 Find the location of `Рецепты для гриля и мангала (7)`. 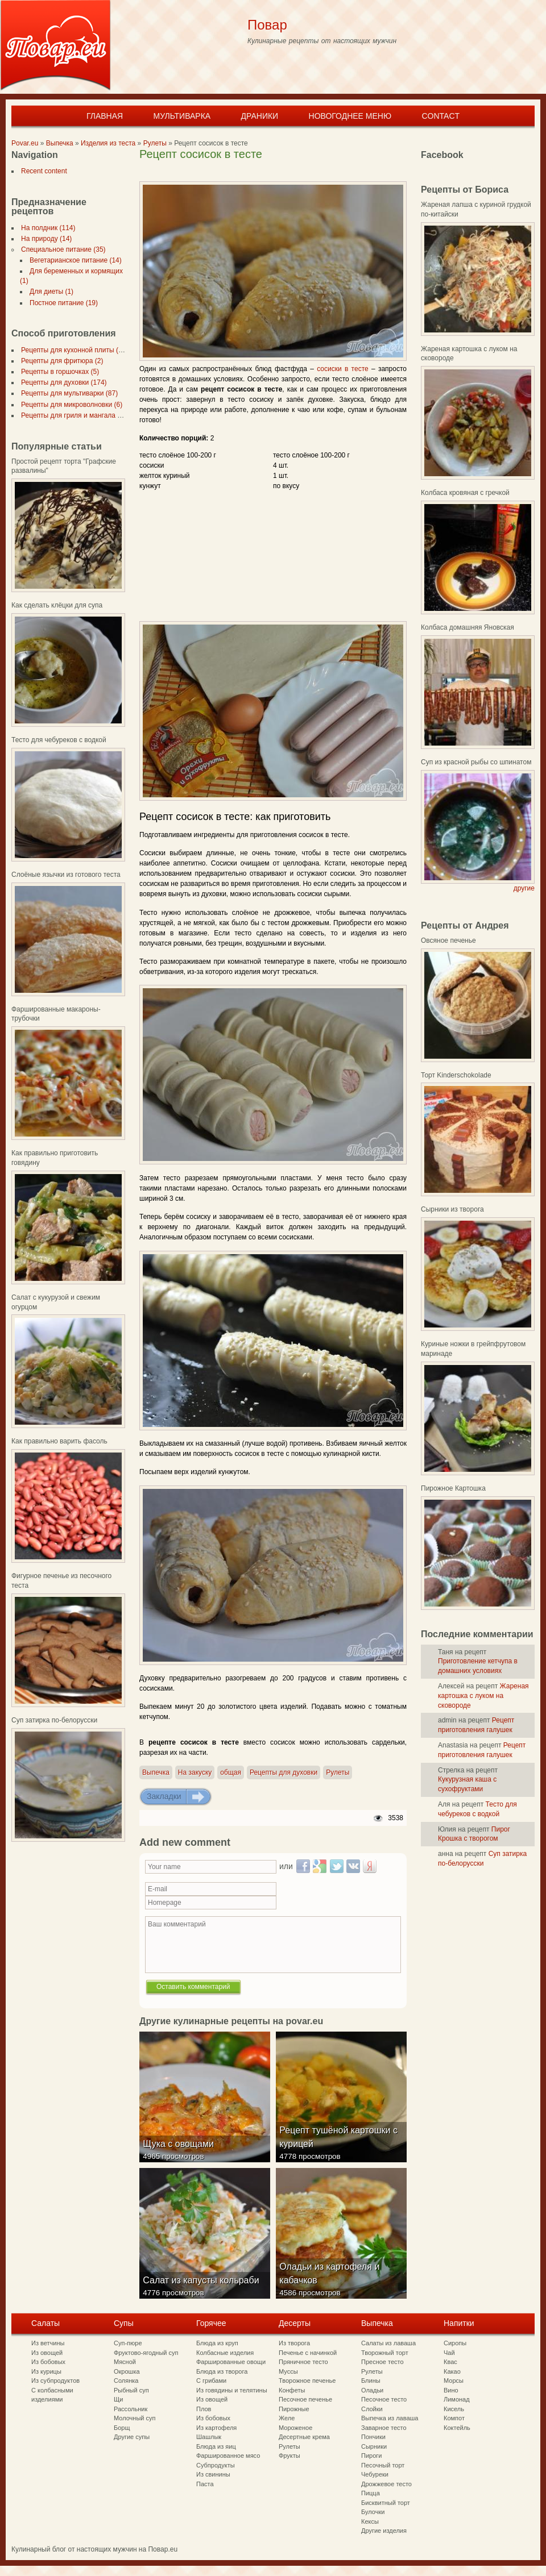

Рецепты для гриля и мангала (7) is located at coordinates (71, 415).